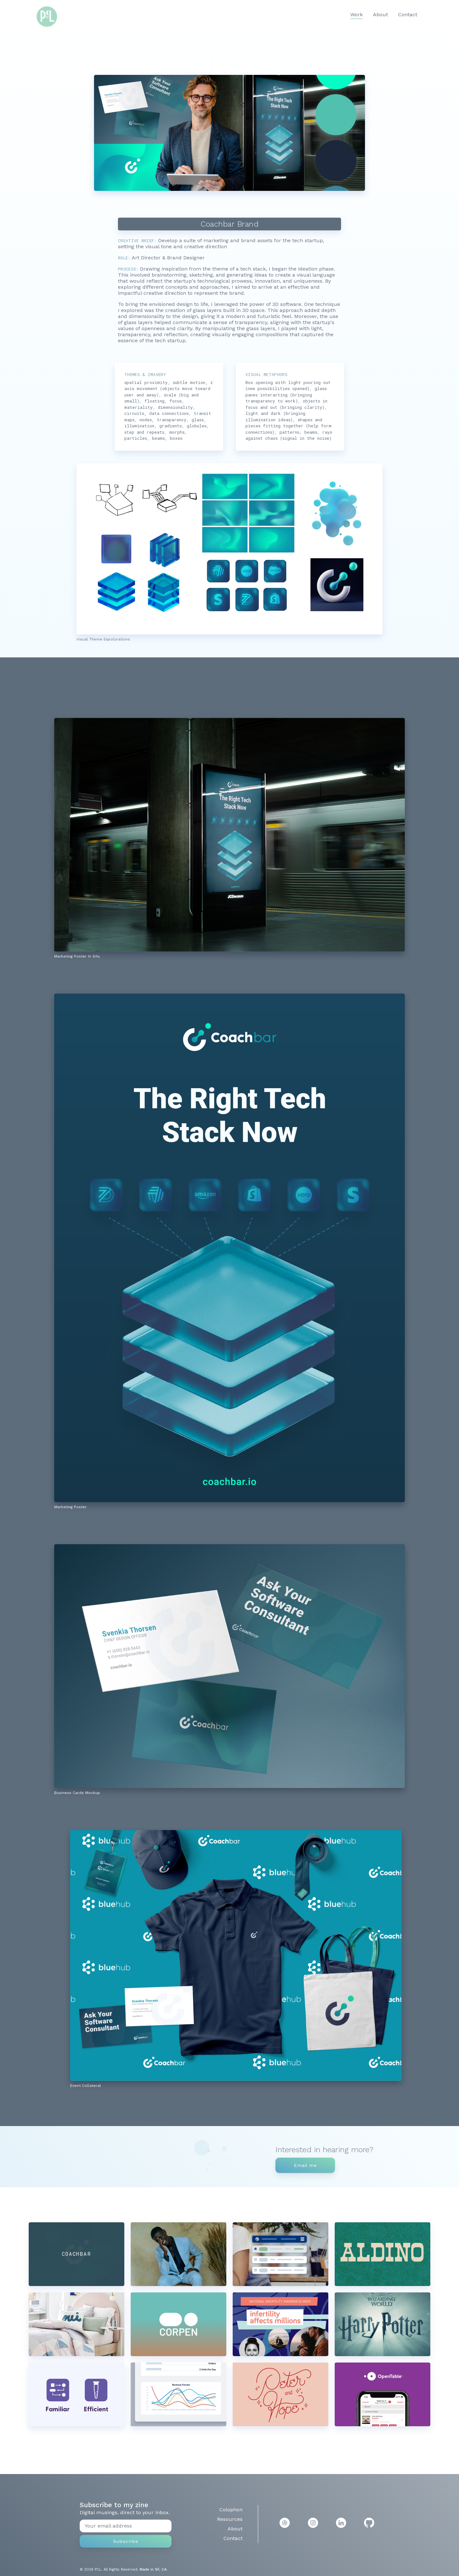 This screenshot has width=459, height=2576. I want to click on Email me, so click(305, 2165).